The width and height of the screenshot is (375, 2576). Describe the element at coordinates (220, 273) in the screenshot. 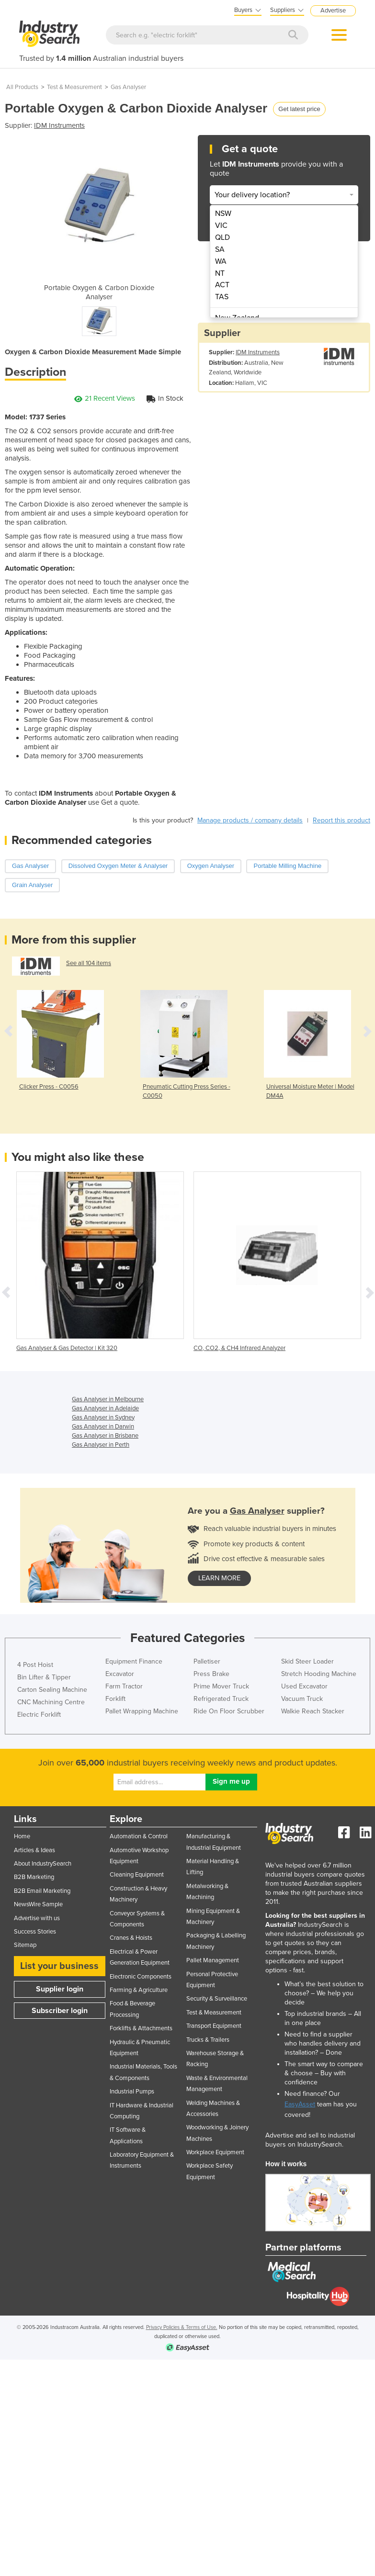

I see `NT [menuitem]` at that location.